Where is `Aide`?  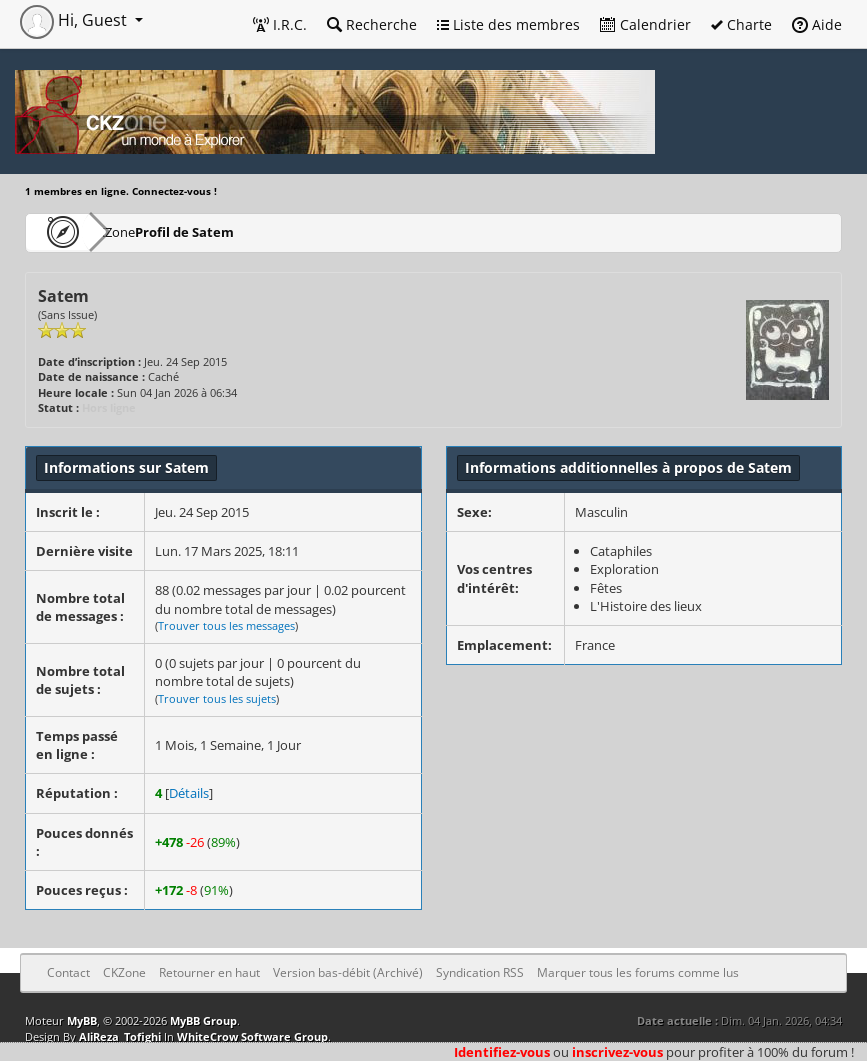 Aide is located at coordinates (817, 24).